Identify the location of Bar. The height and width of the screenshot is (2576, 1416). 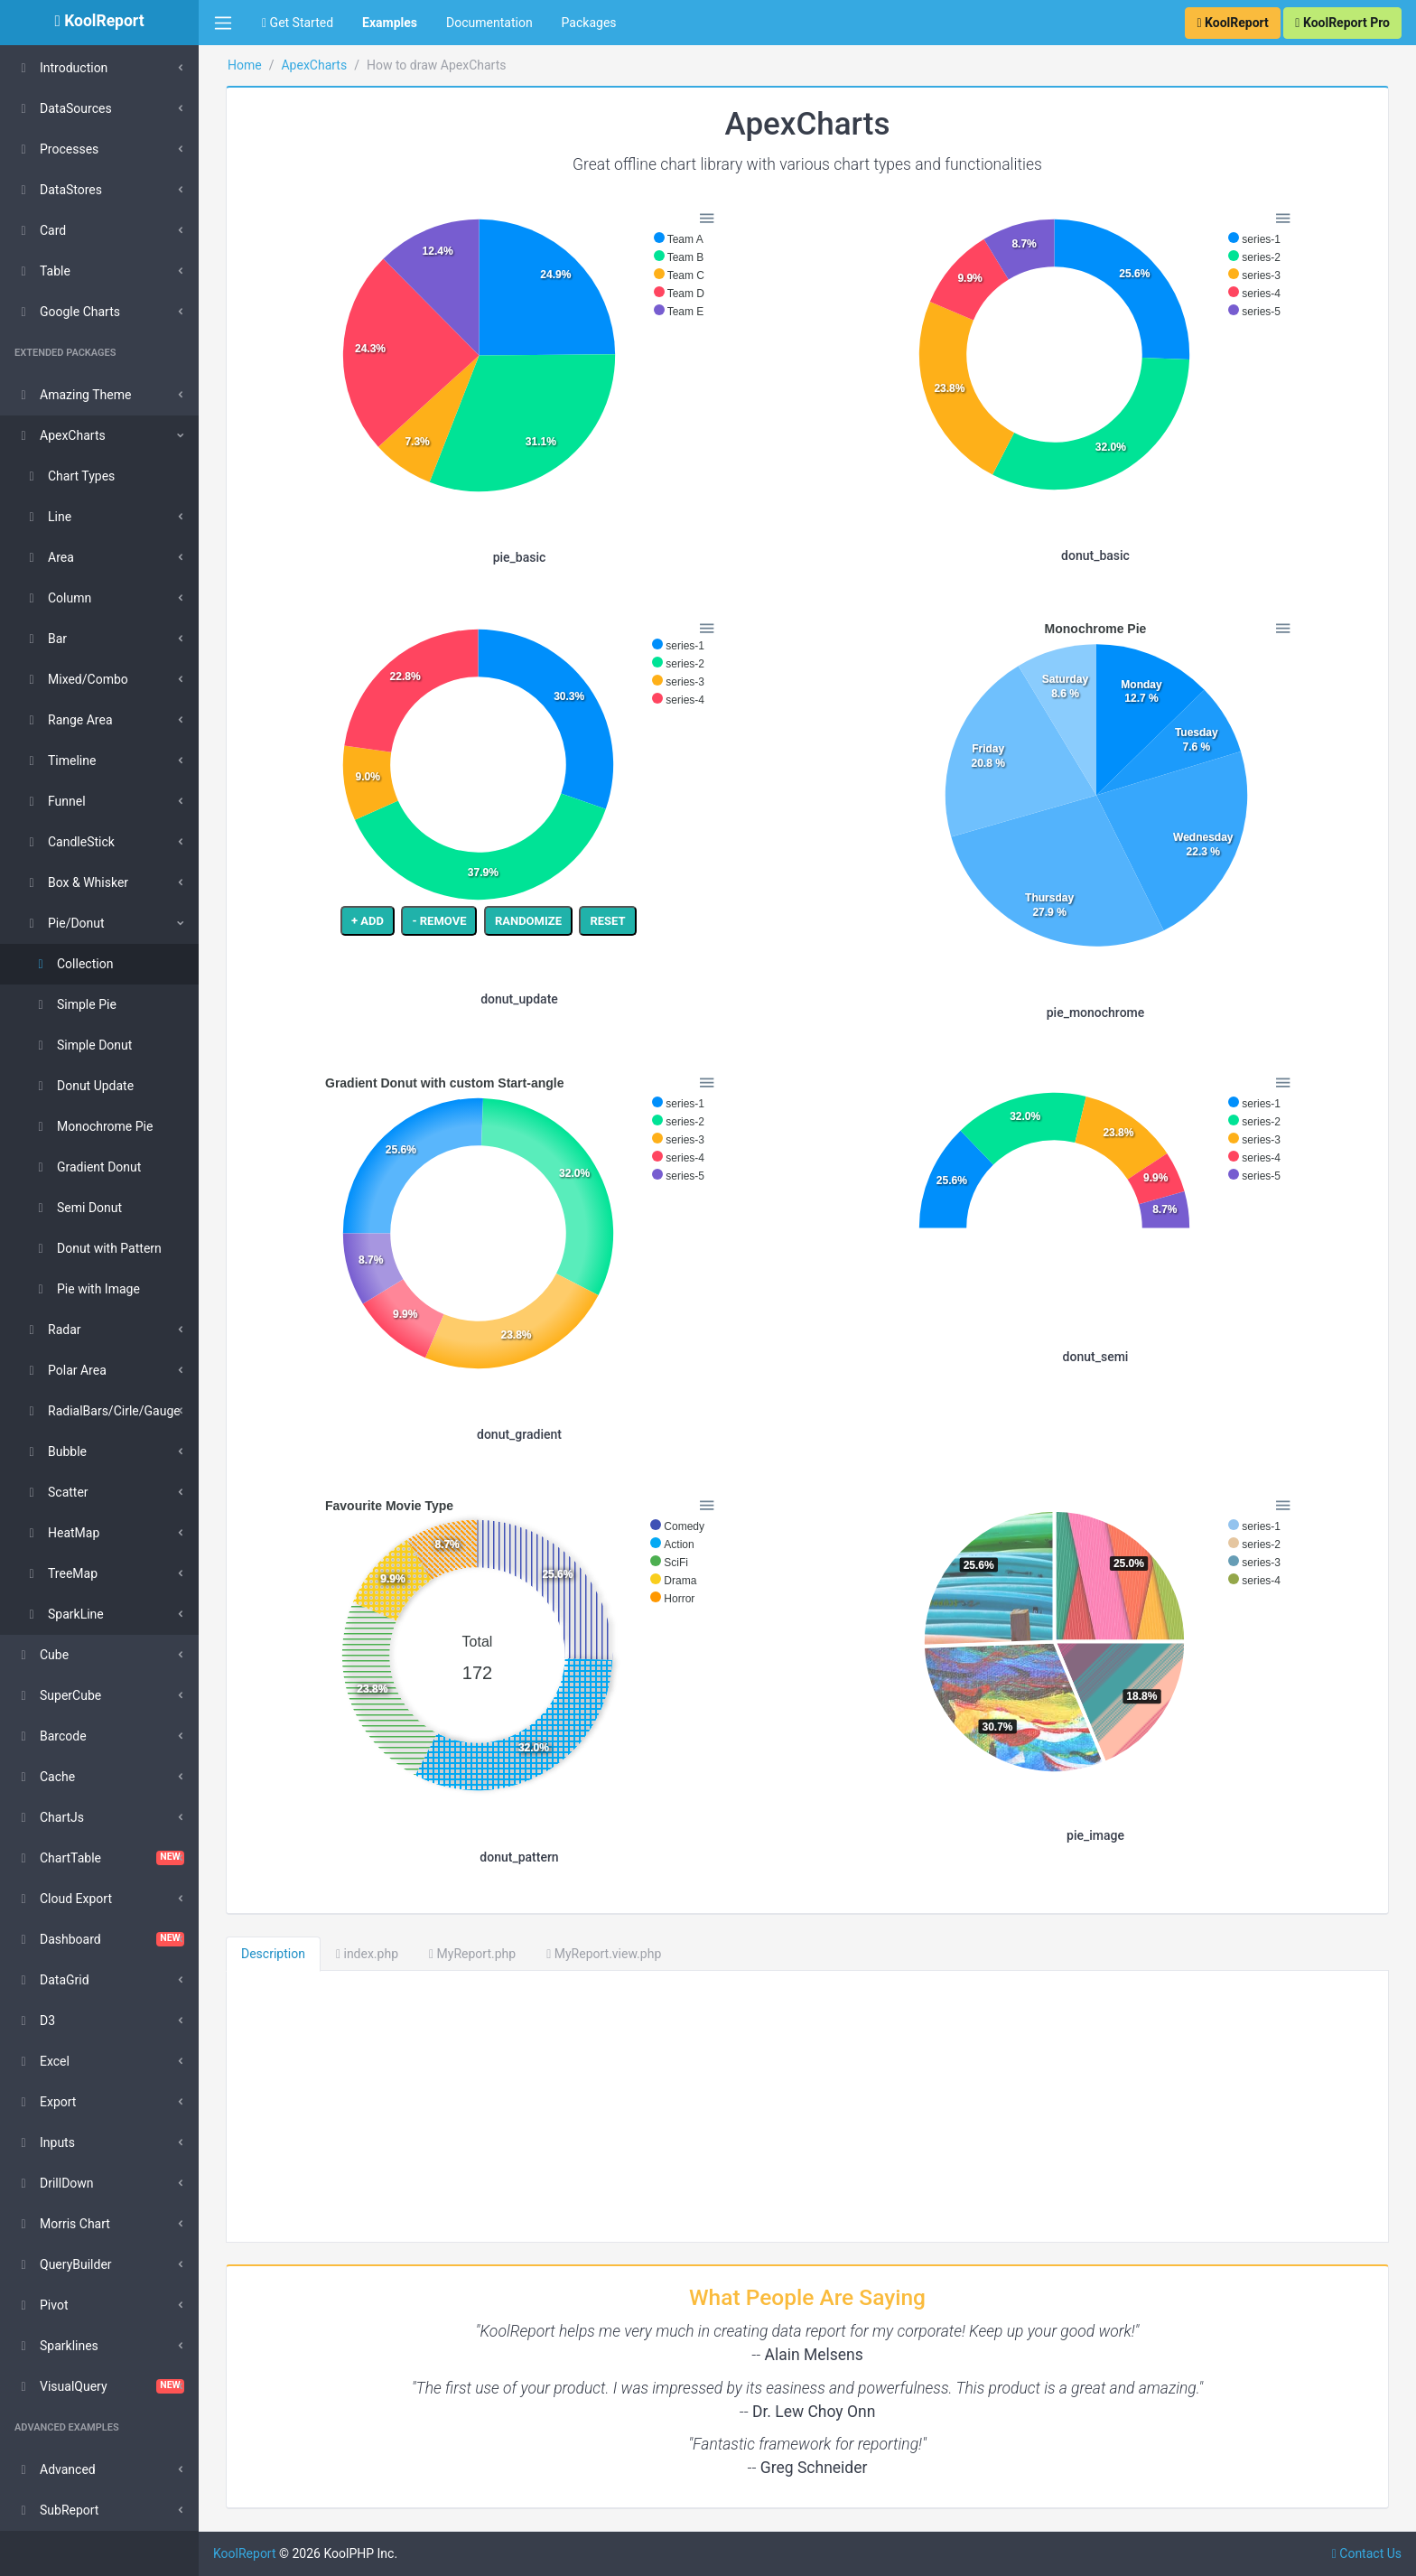
(45, 638).